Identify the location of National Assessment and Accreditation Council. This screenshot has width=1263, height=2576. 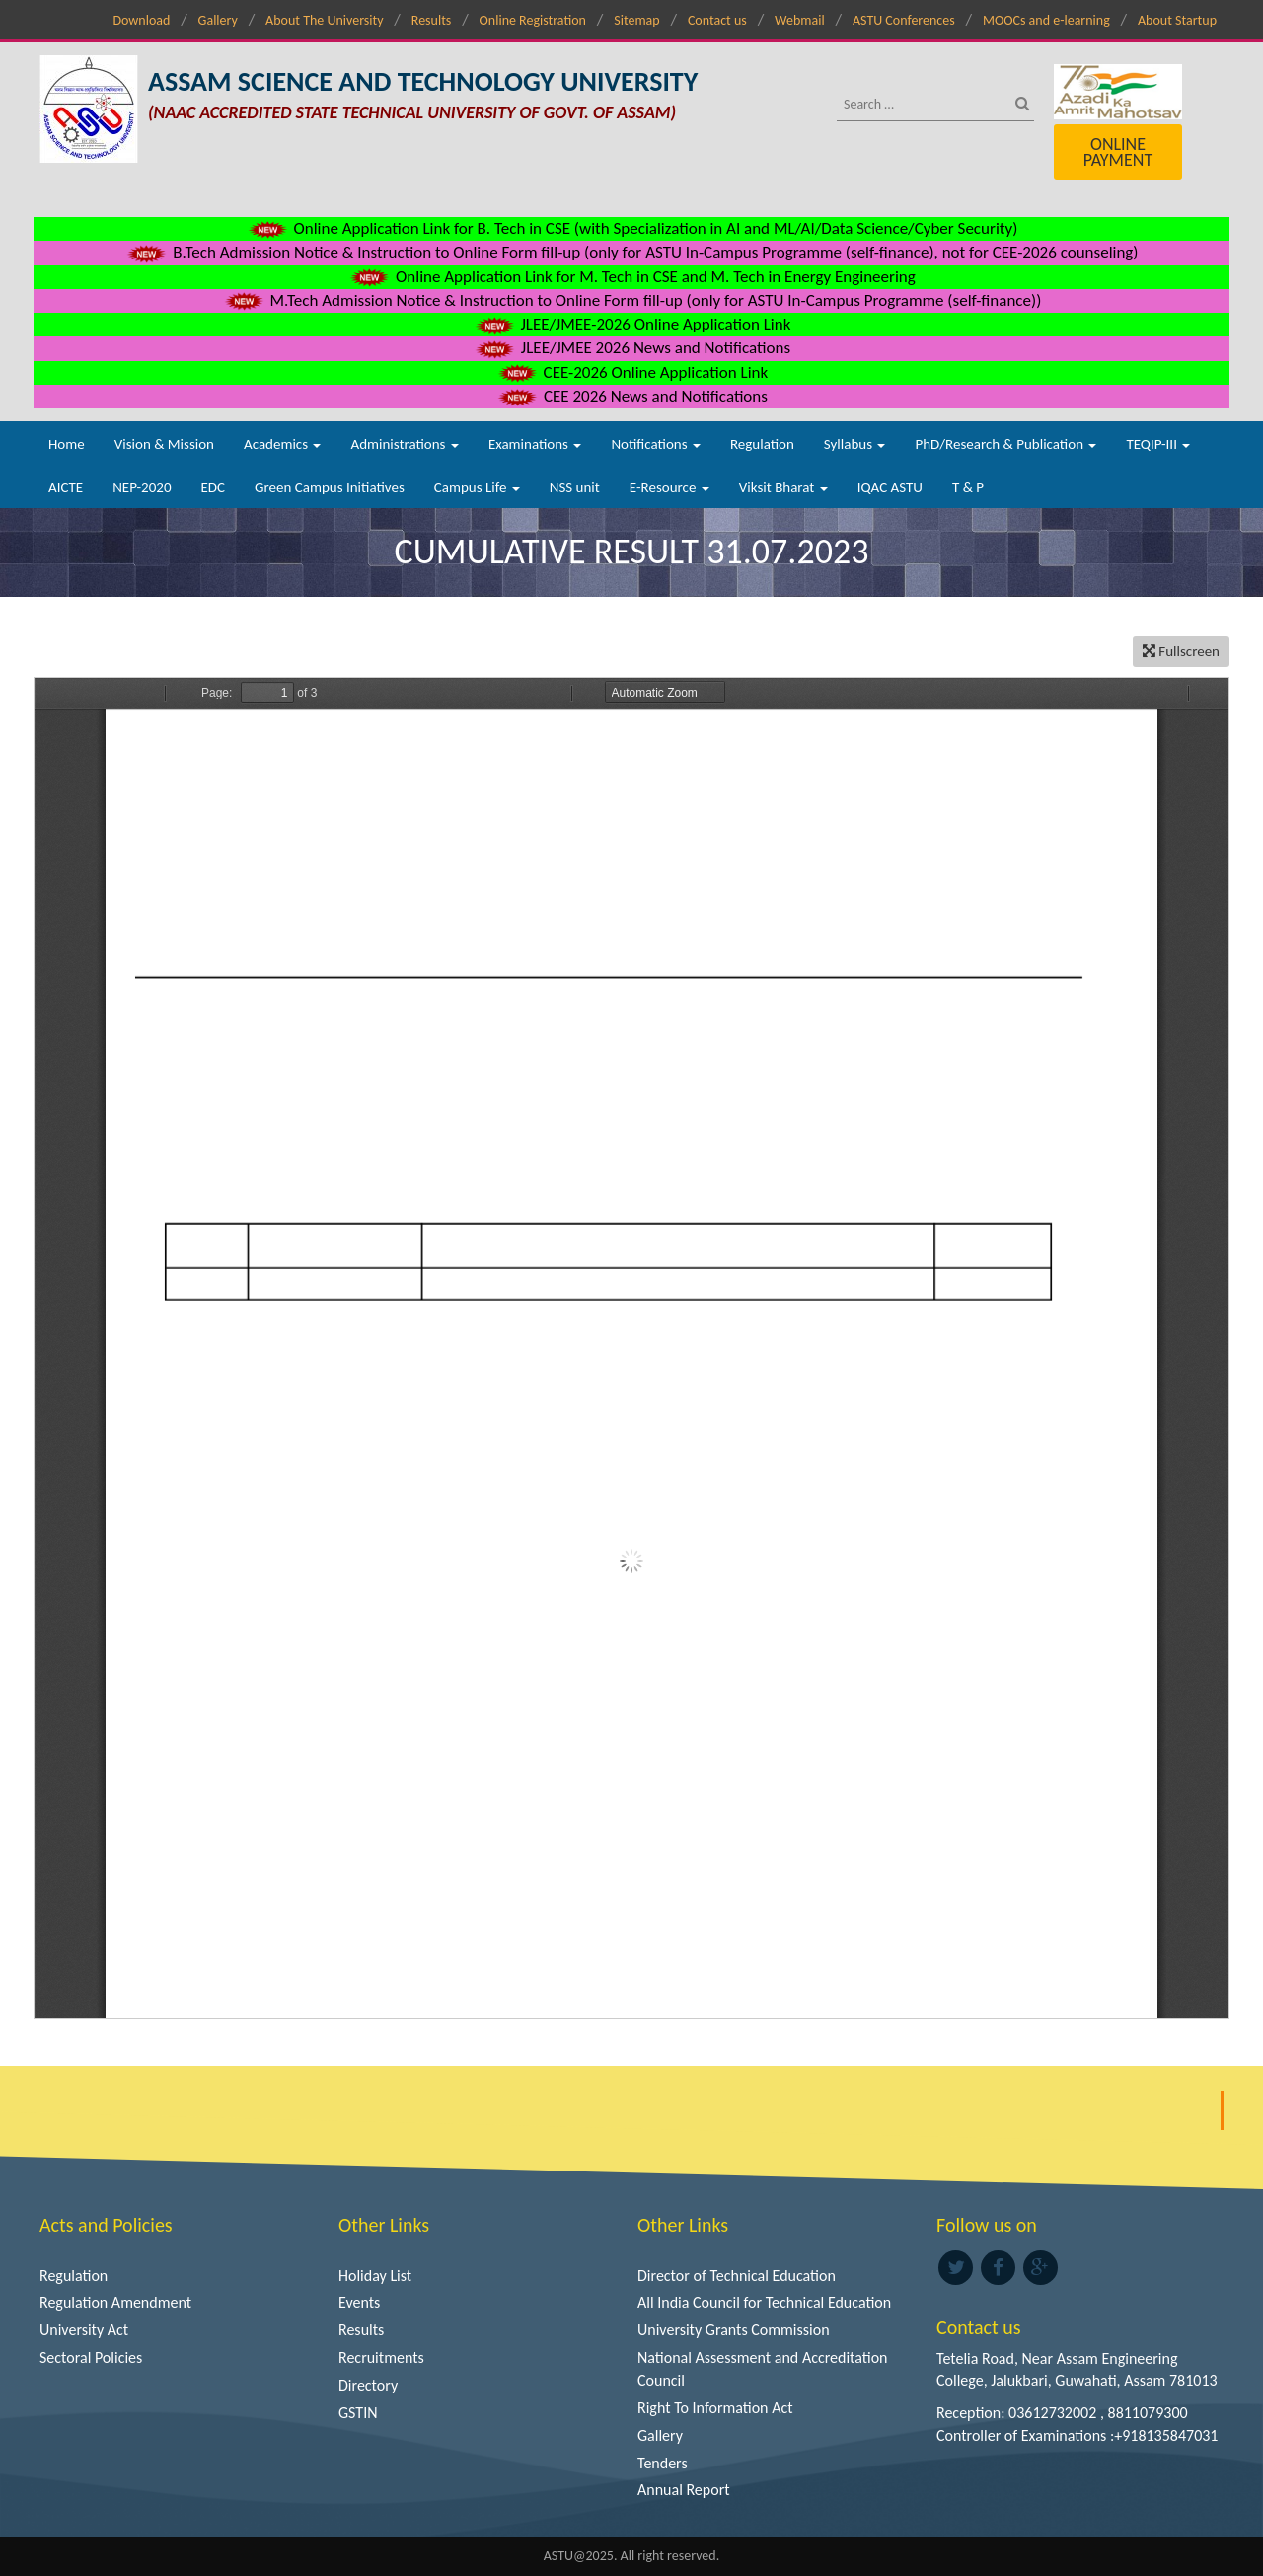
(762, 2369).